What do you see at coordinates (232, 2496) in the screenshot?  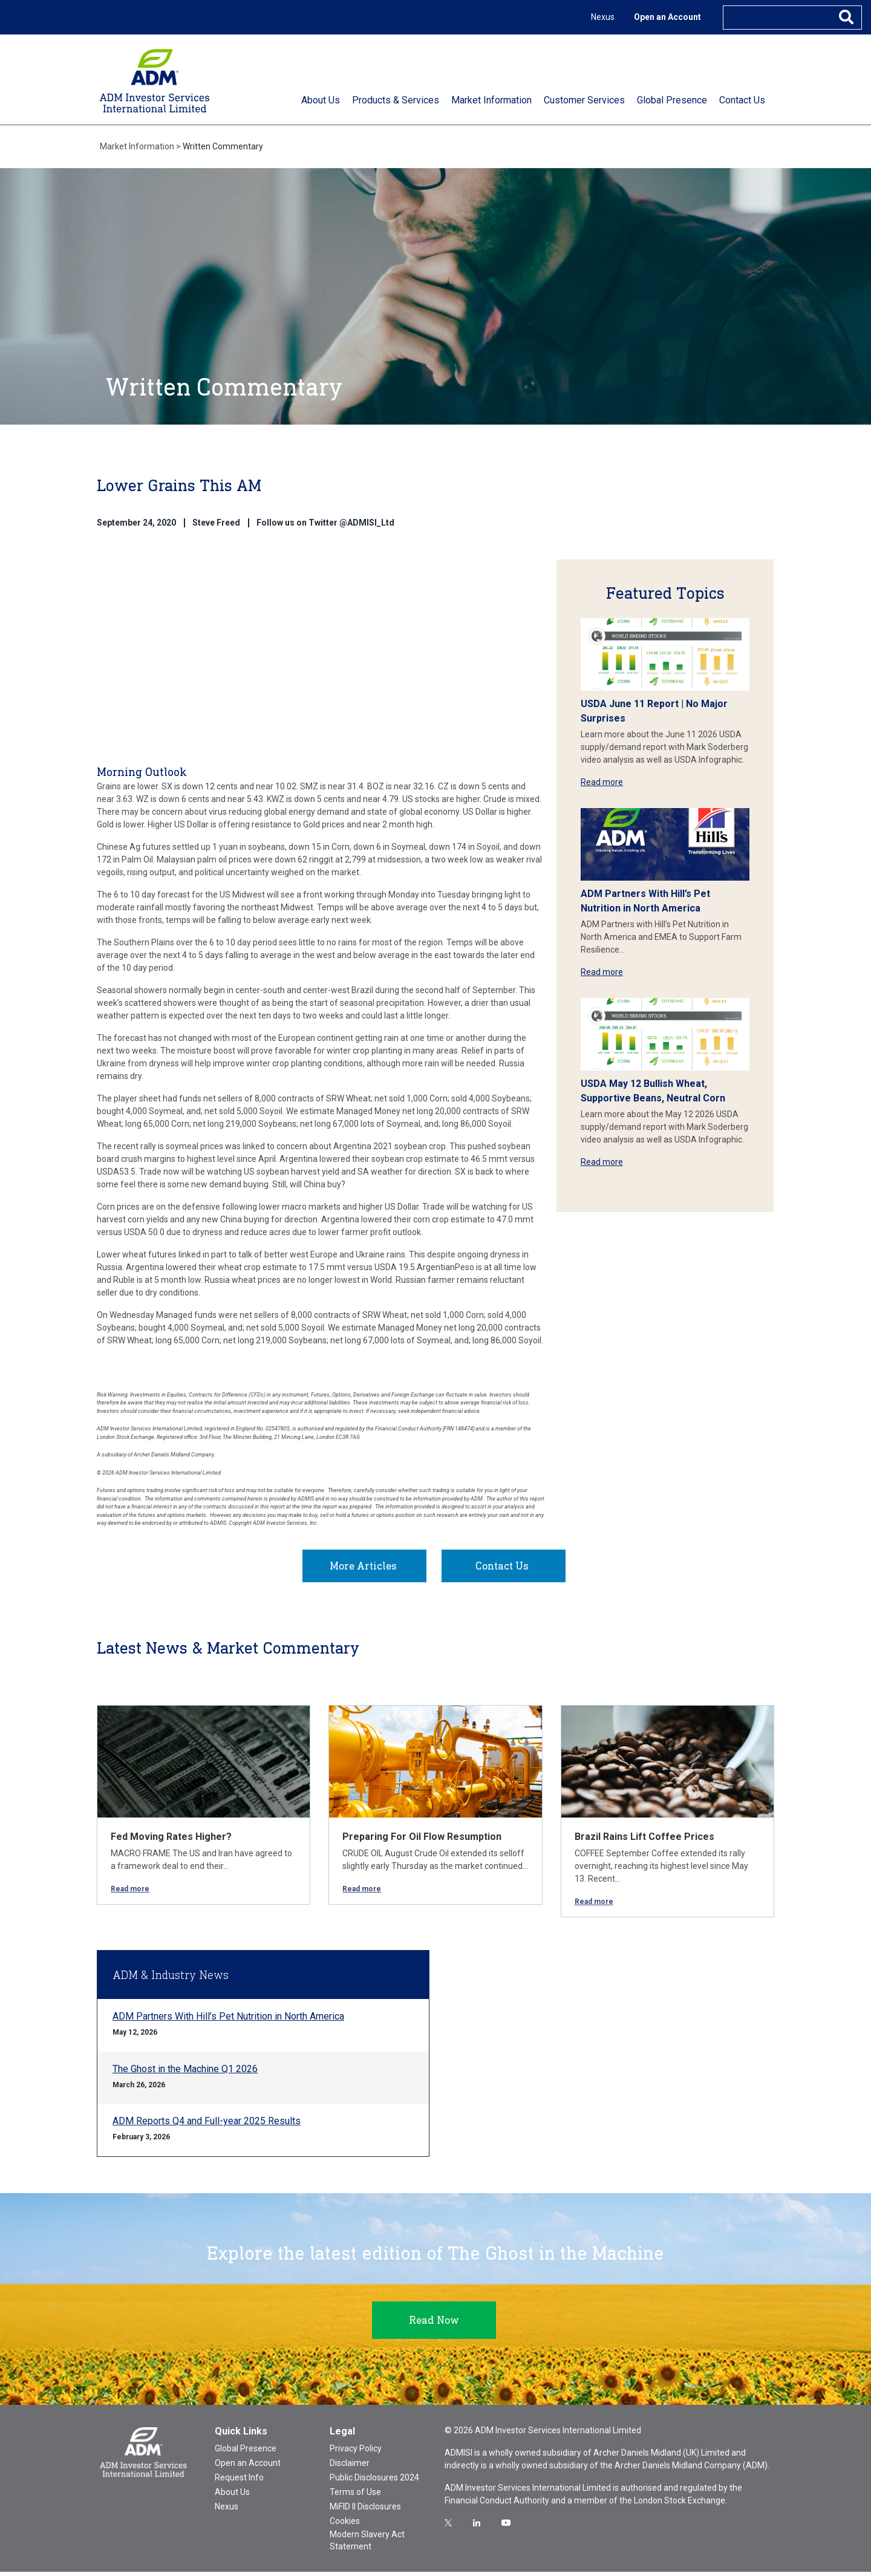 I see `About Us` at bounding box center [232, 2496].